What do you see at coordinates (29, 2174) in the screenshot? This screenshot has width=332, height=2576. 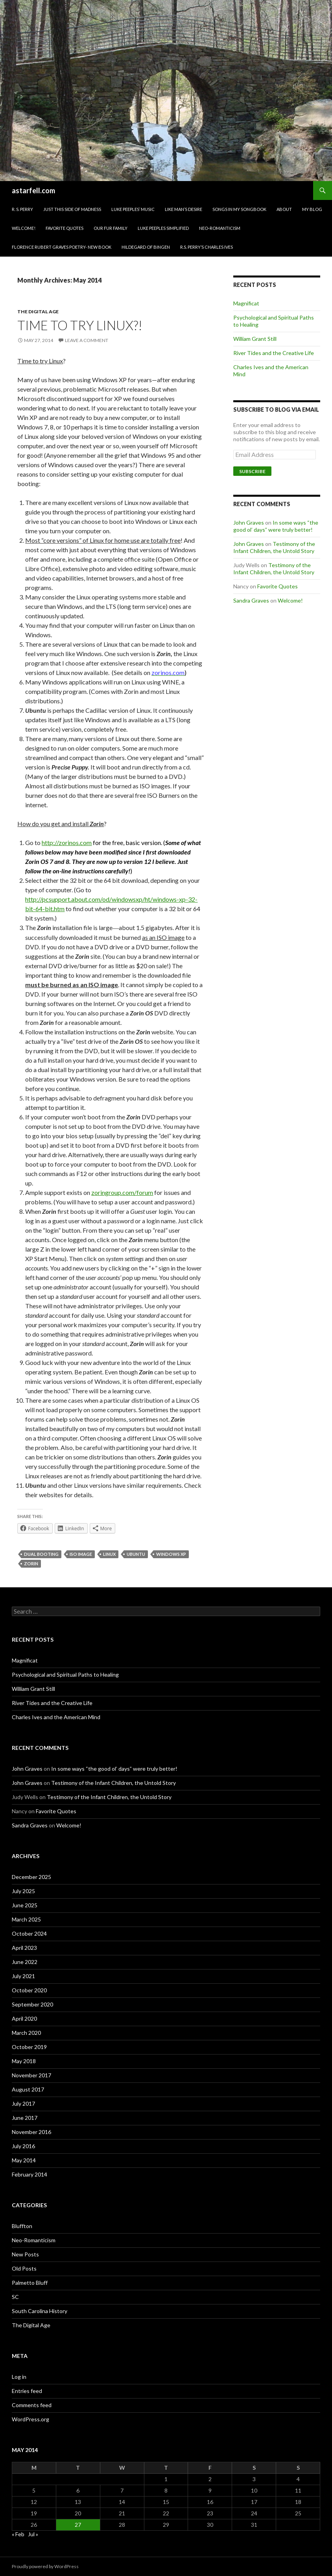 I see `February 2014` at bounding box center [29, 2174].